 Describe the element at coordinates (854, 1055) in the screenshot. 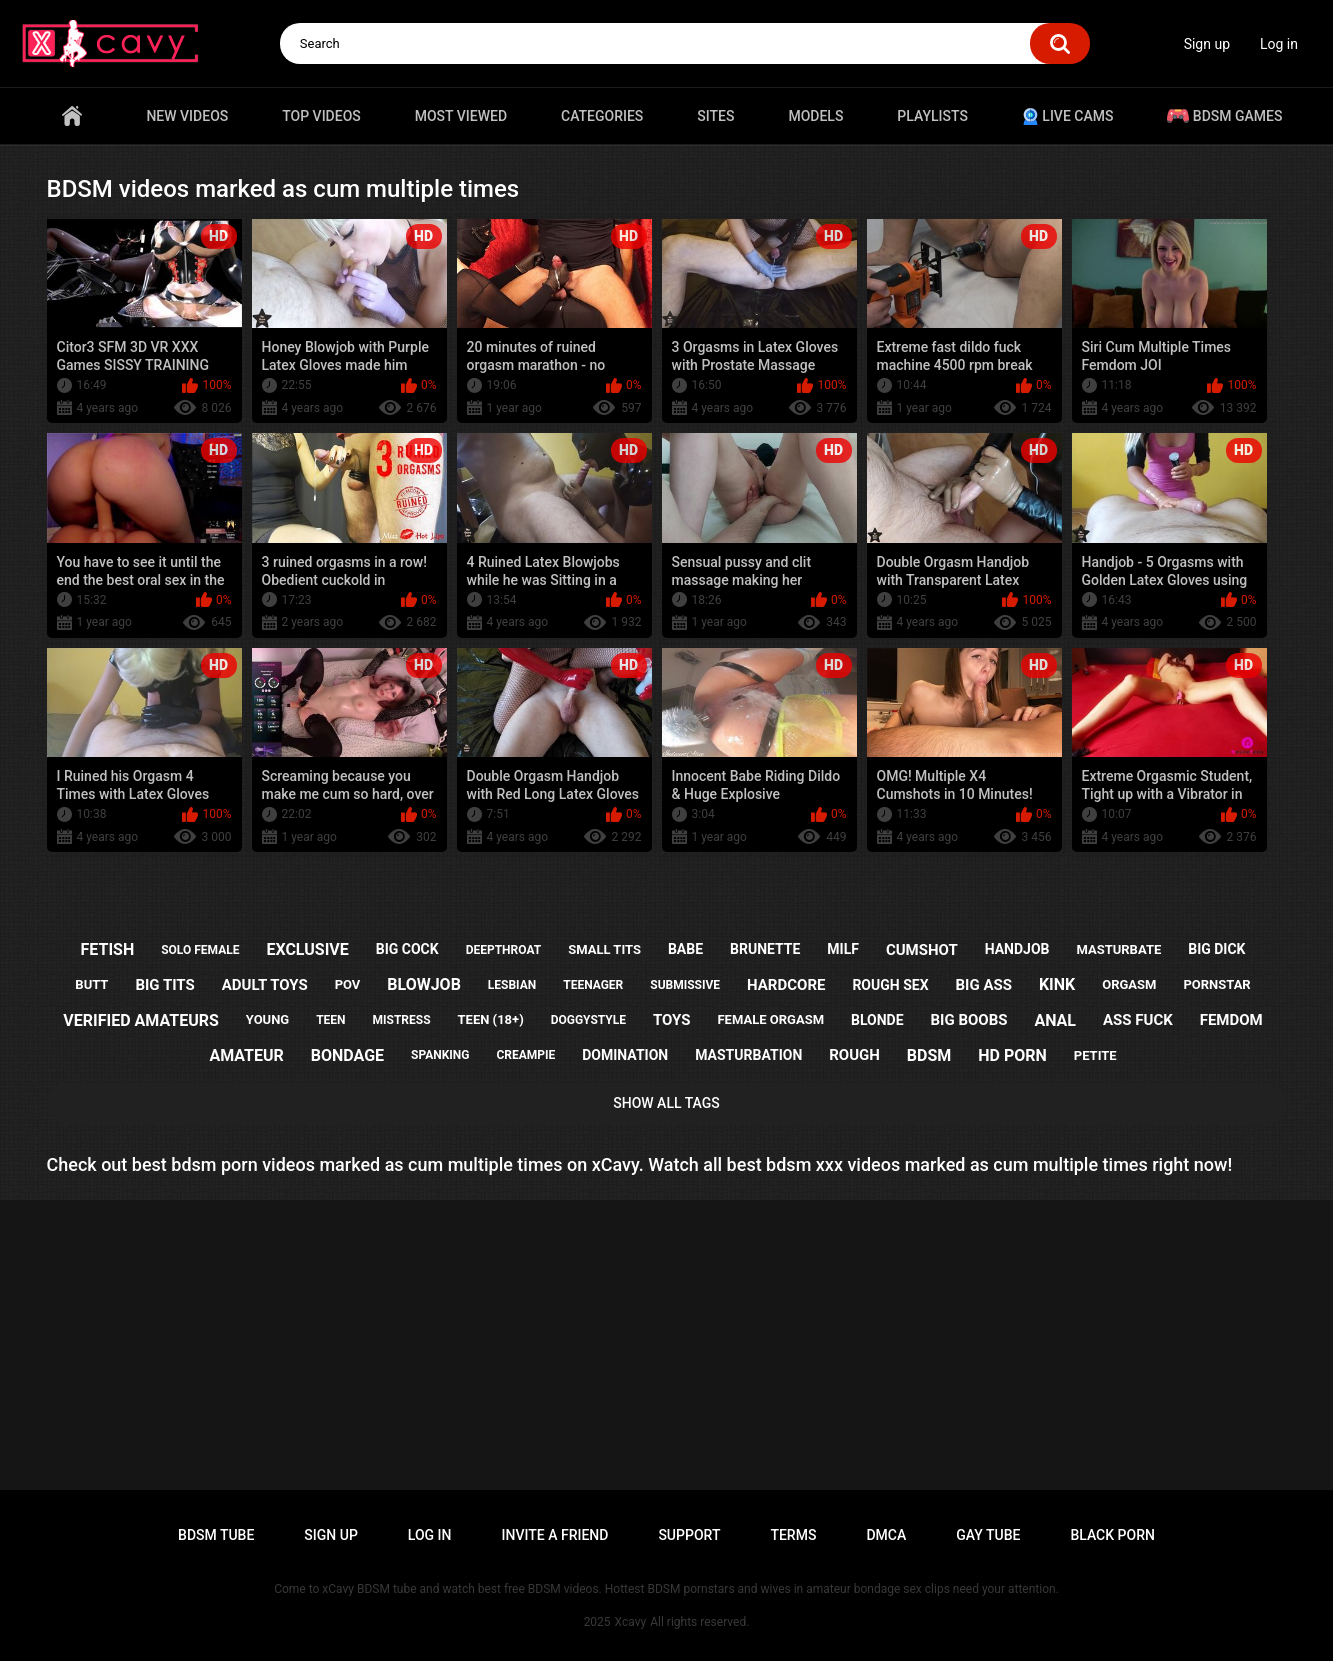

I see `rough` at that location.